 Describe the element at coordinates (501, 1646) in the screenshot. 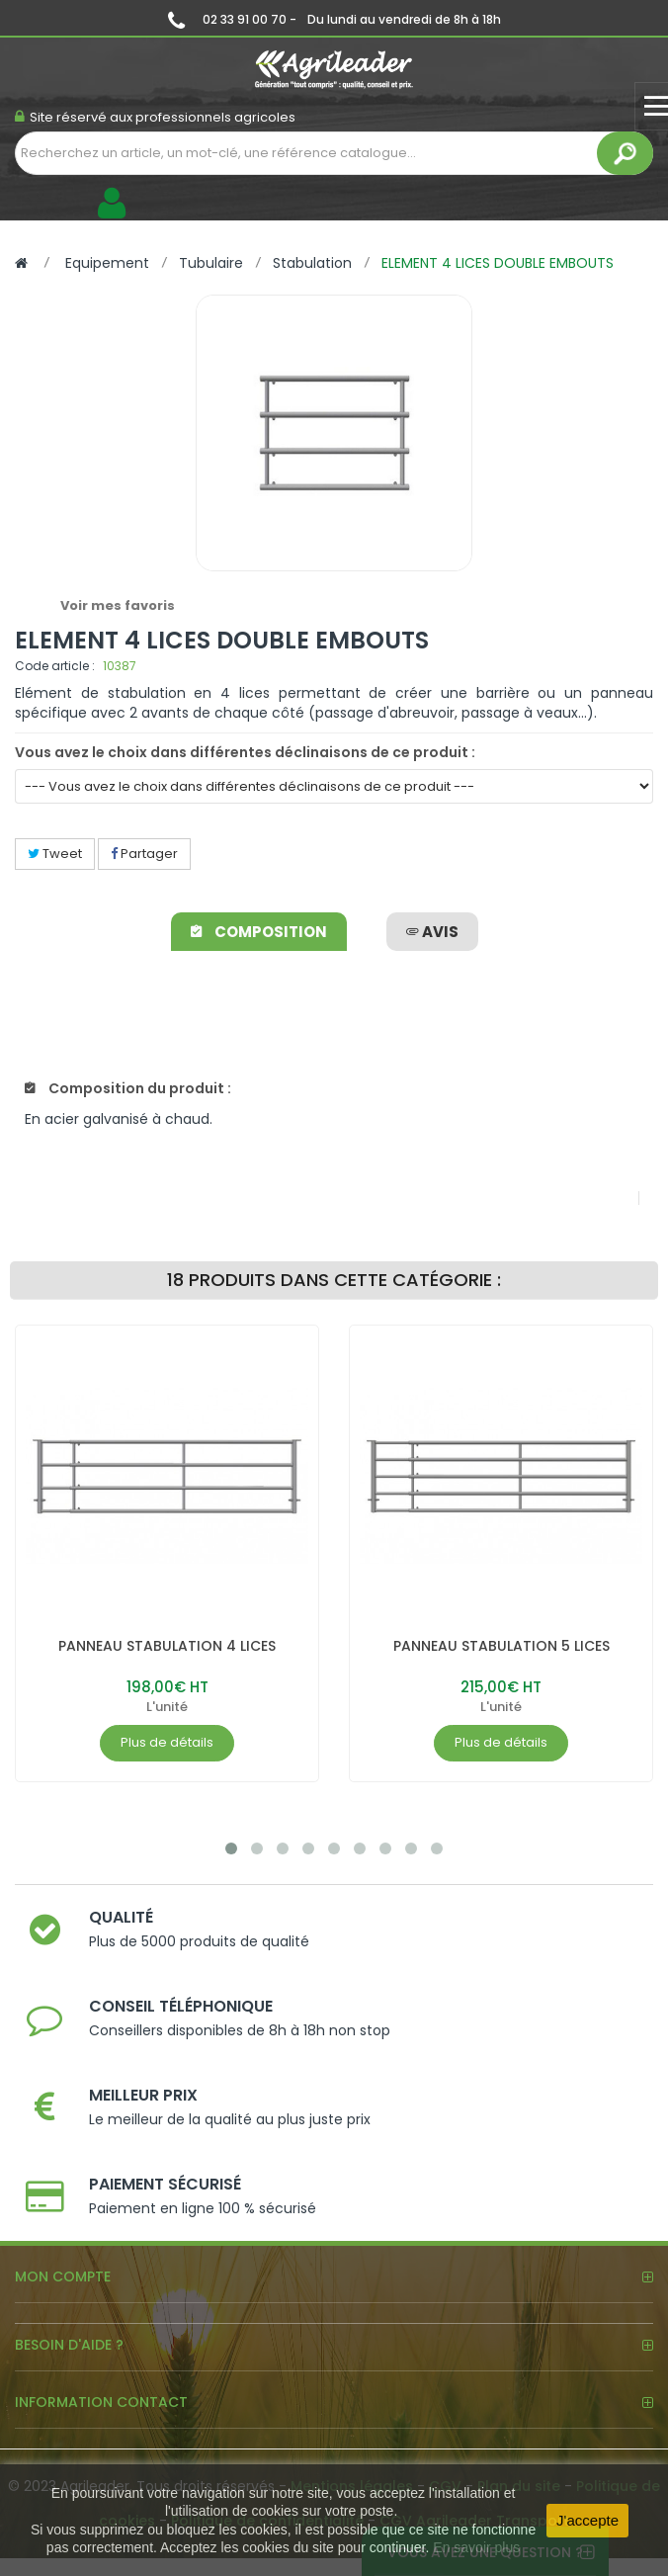

I see `PANNEAU STABULATION 5 LICES` at that location.